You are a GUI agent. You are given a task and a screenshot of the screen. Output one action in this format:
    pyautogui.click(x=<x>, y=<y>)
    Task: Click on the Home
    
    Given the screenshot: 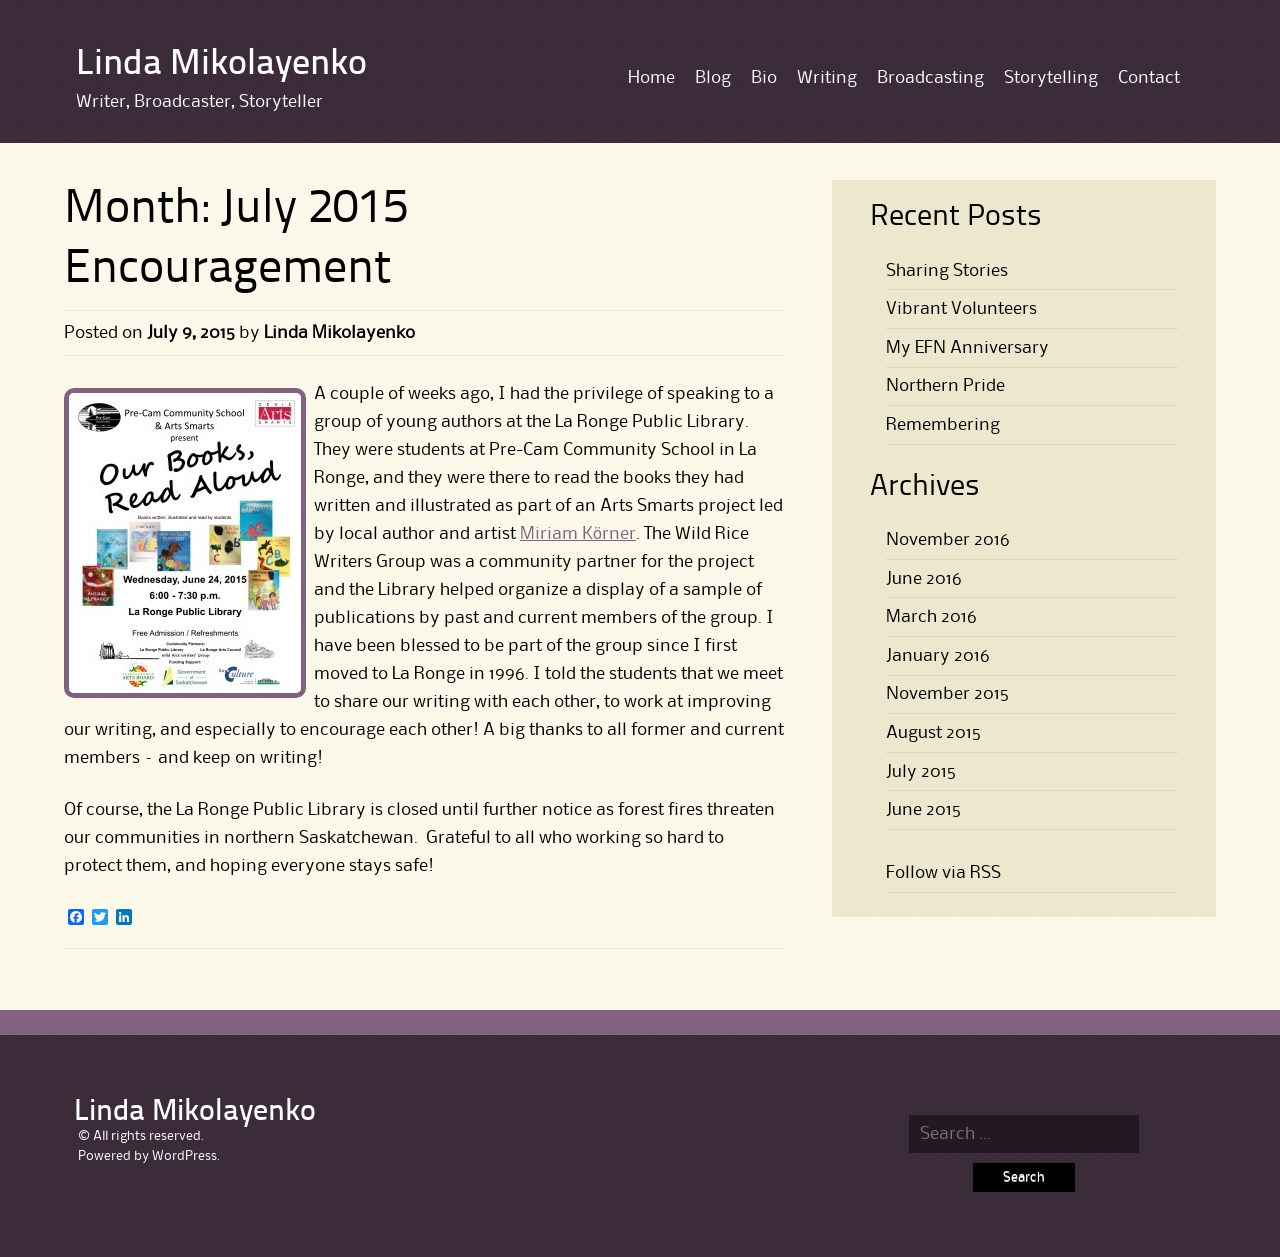 What is the action you would take?
    pyautogui.click(x=651, y=78)
    